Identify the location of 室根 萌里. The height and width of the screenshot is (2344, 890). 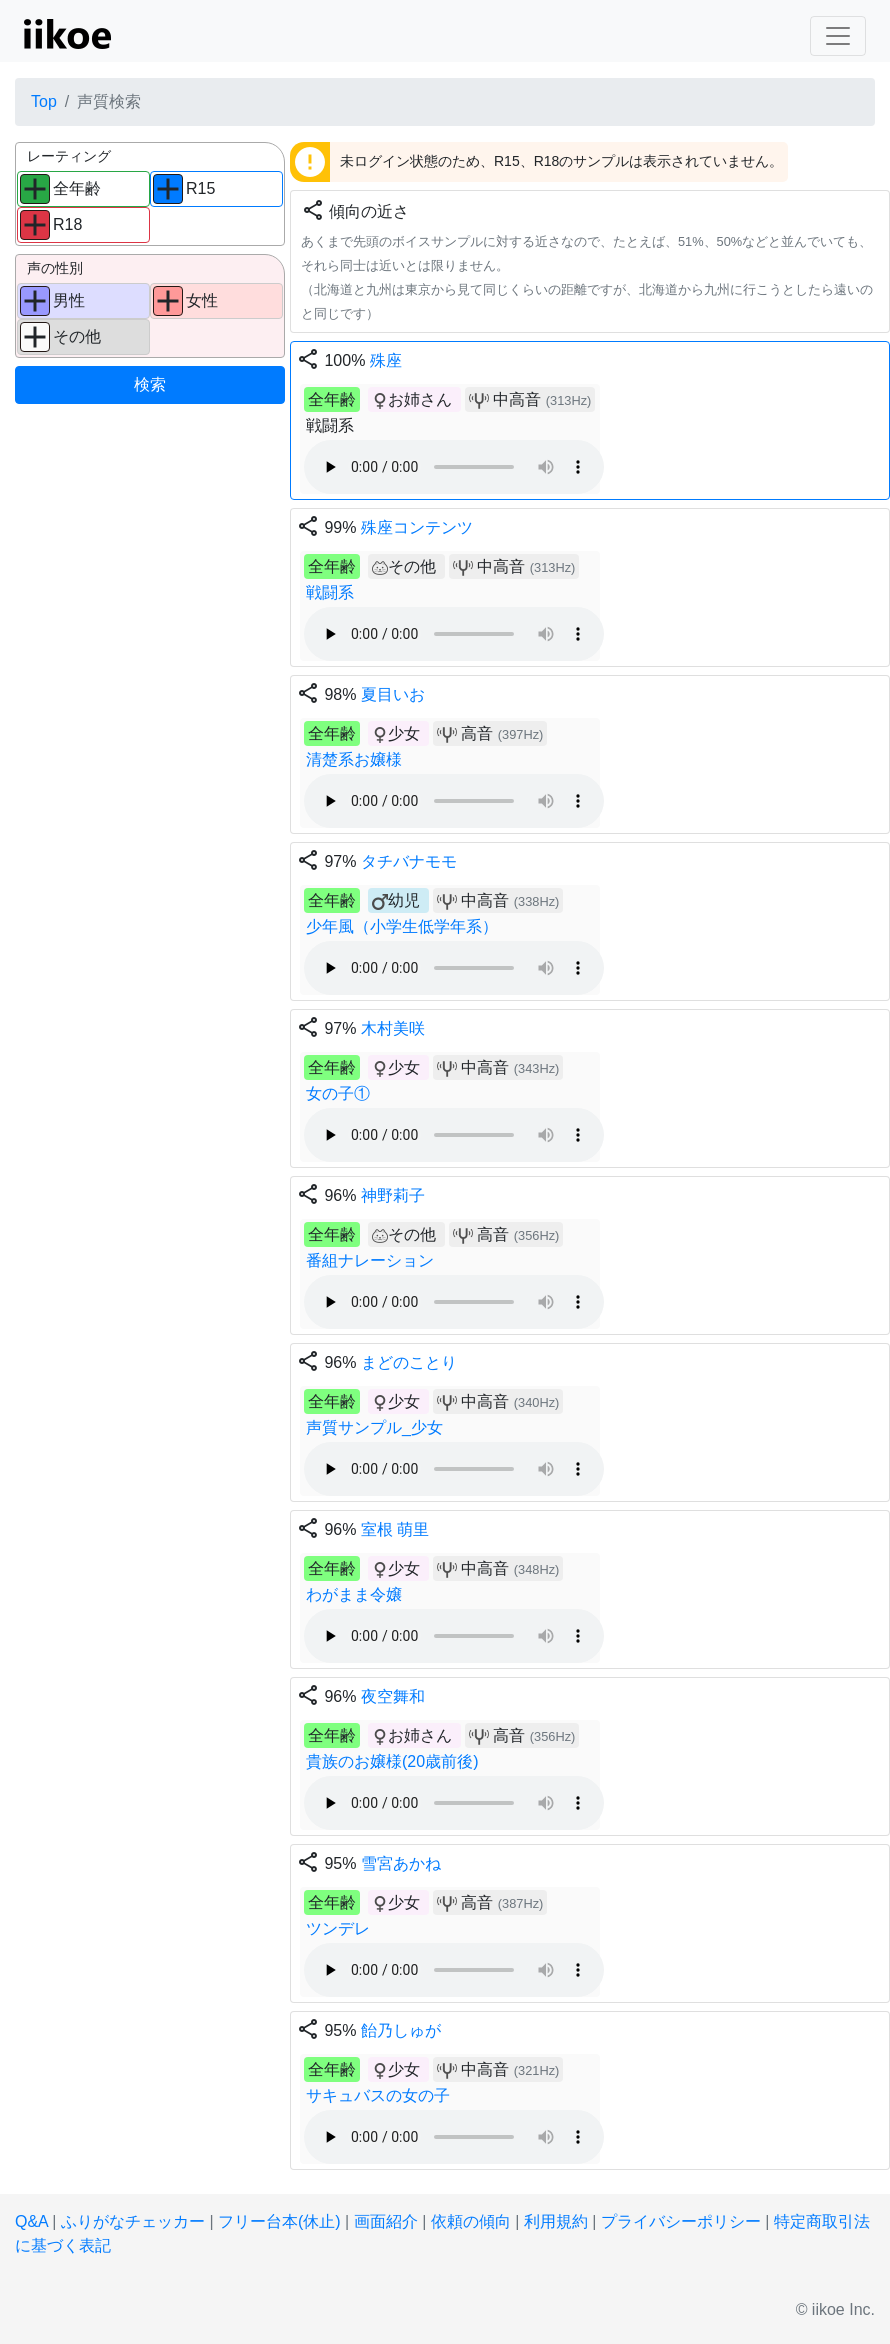
(395, 1529).